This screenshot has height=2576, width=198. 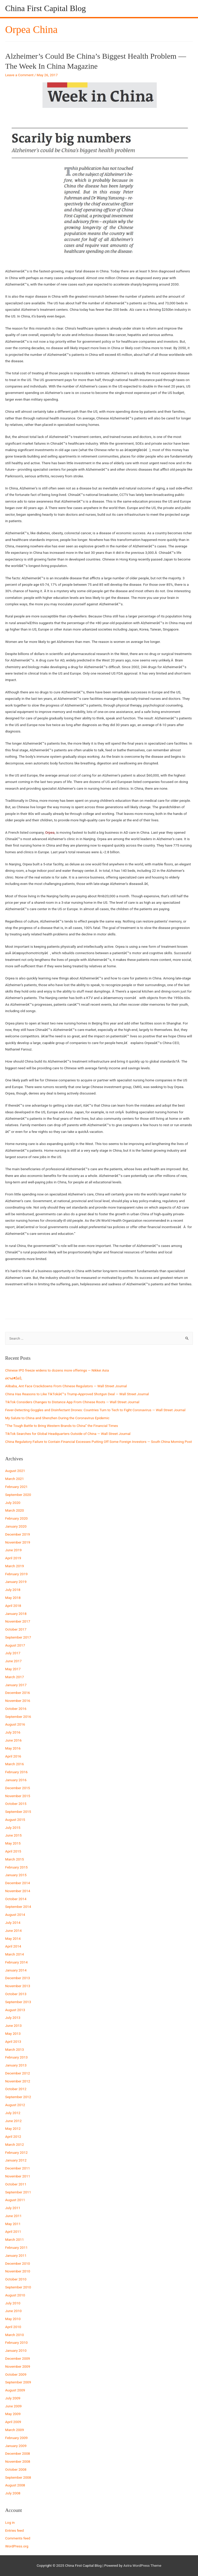 What do you see at coordinates (14, 1479) in the screenshot?
I see `March 2021` at bounding box center [14, 1479].